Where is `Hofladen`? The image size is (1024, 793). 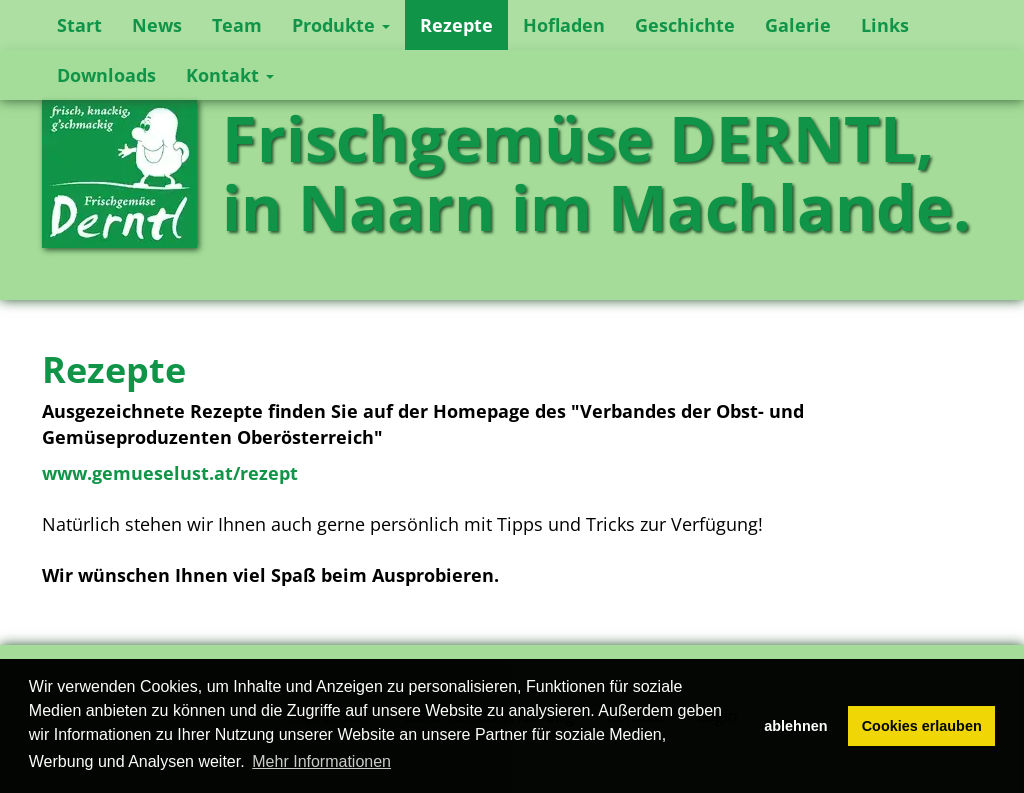
Hofladen is located at coordinates (564, 25).